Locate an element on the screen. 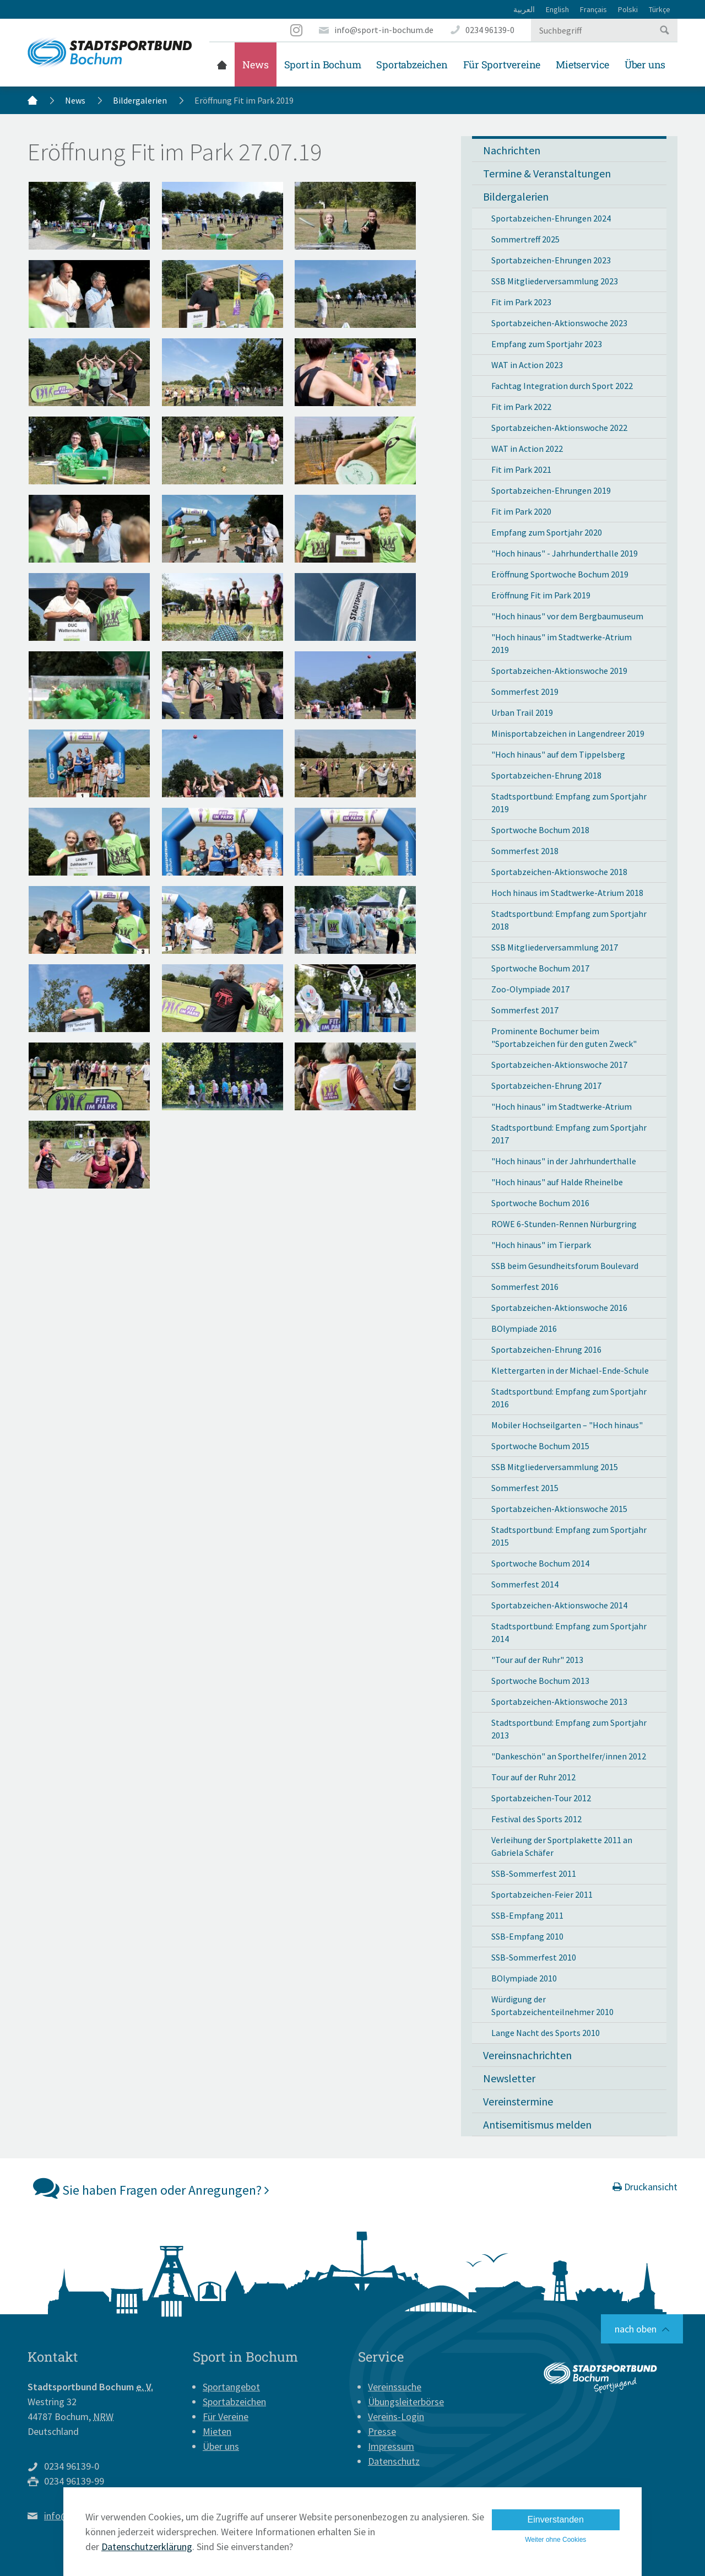 Image resolution: width=705 pixels, height=2576 pixels. Polski is located at coordinates (628, 9).